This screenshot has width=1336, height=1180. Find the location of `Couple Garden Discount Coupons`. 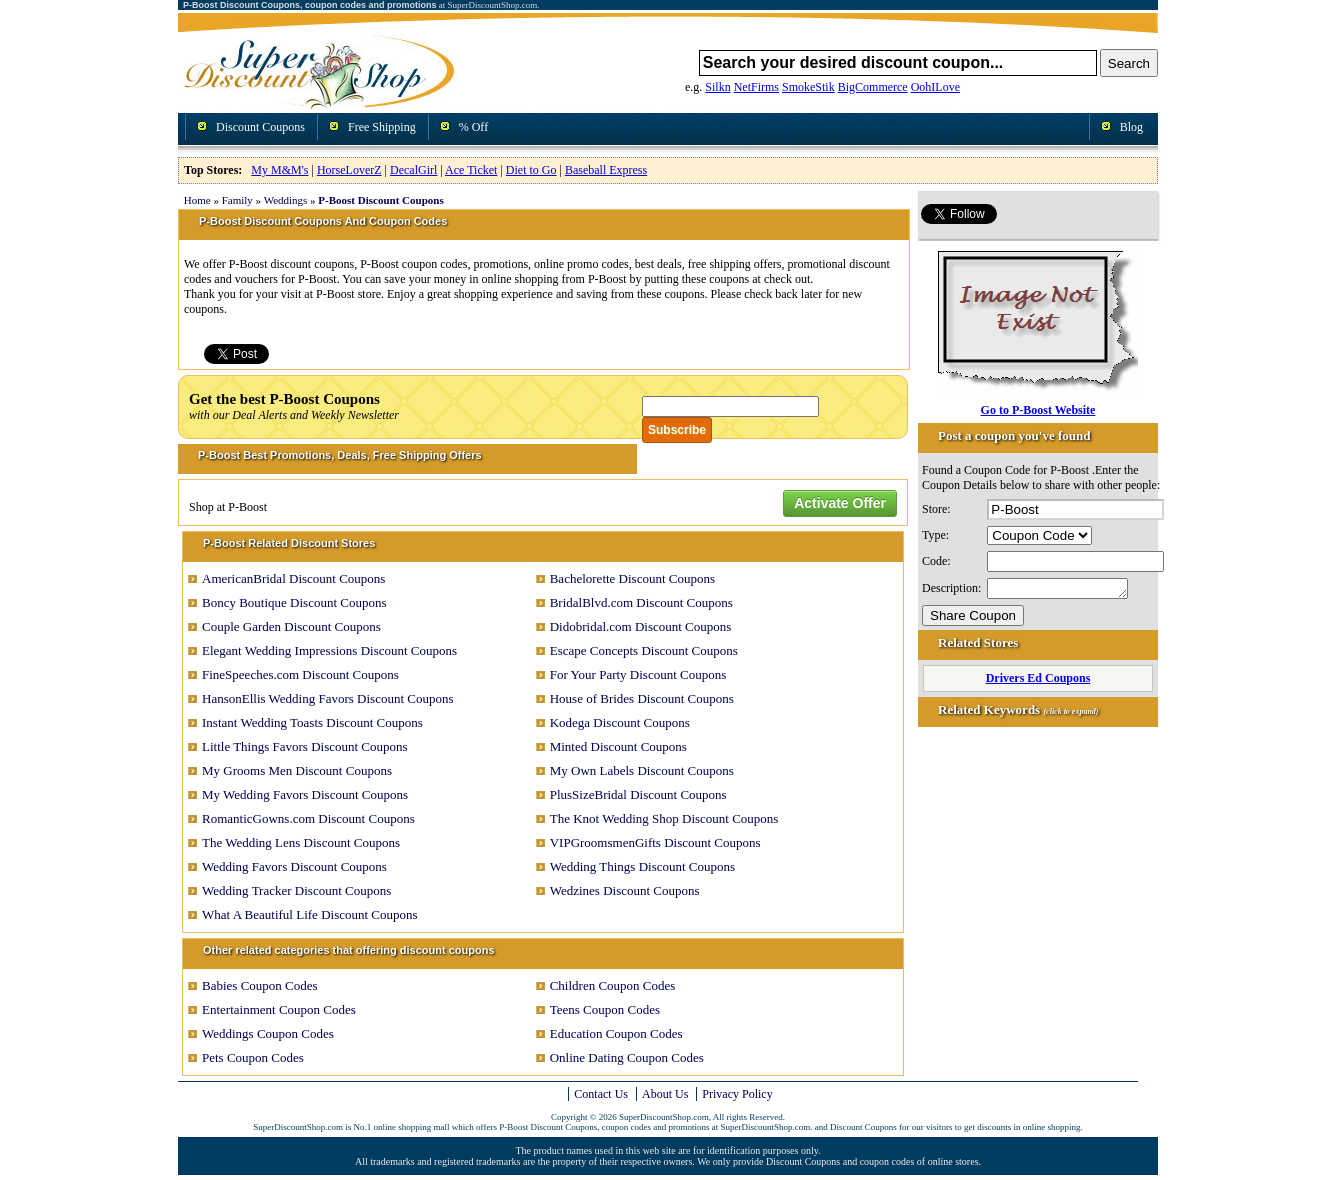

Couple Garden Discount Coupons is located at coordinates (291, 626).